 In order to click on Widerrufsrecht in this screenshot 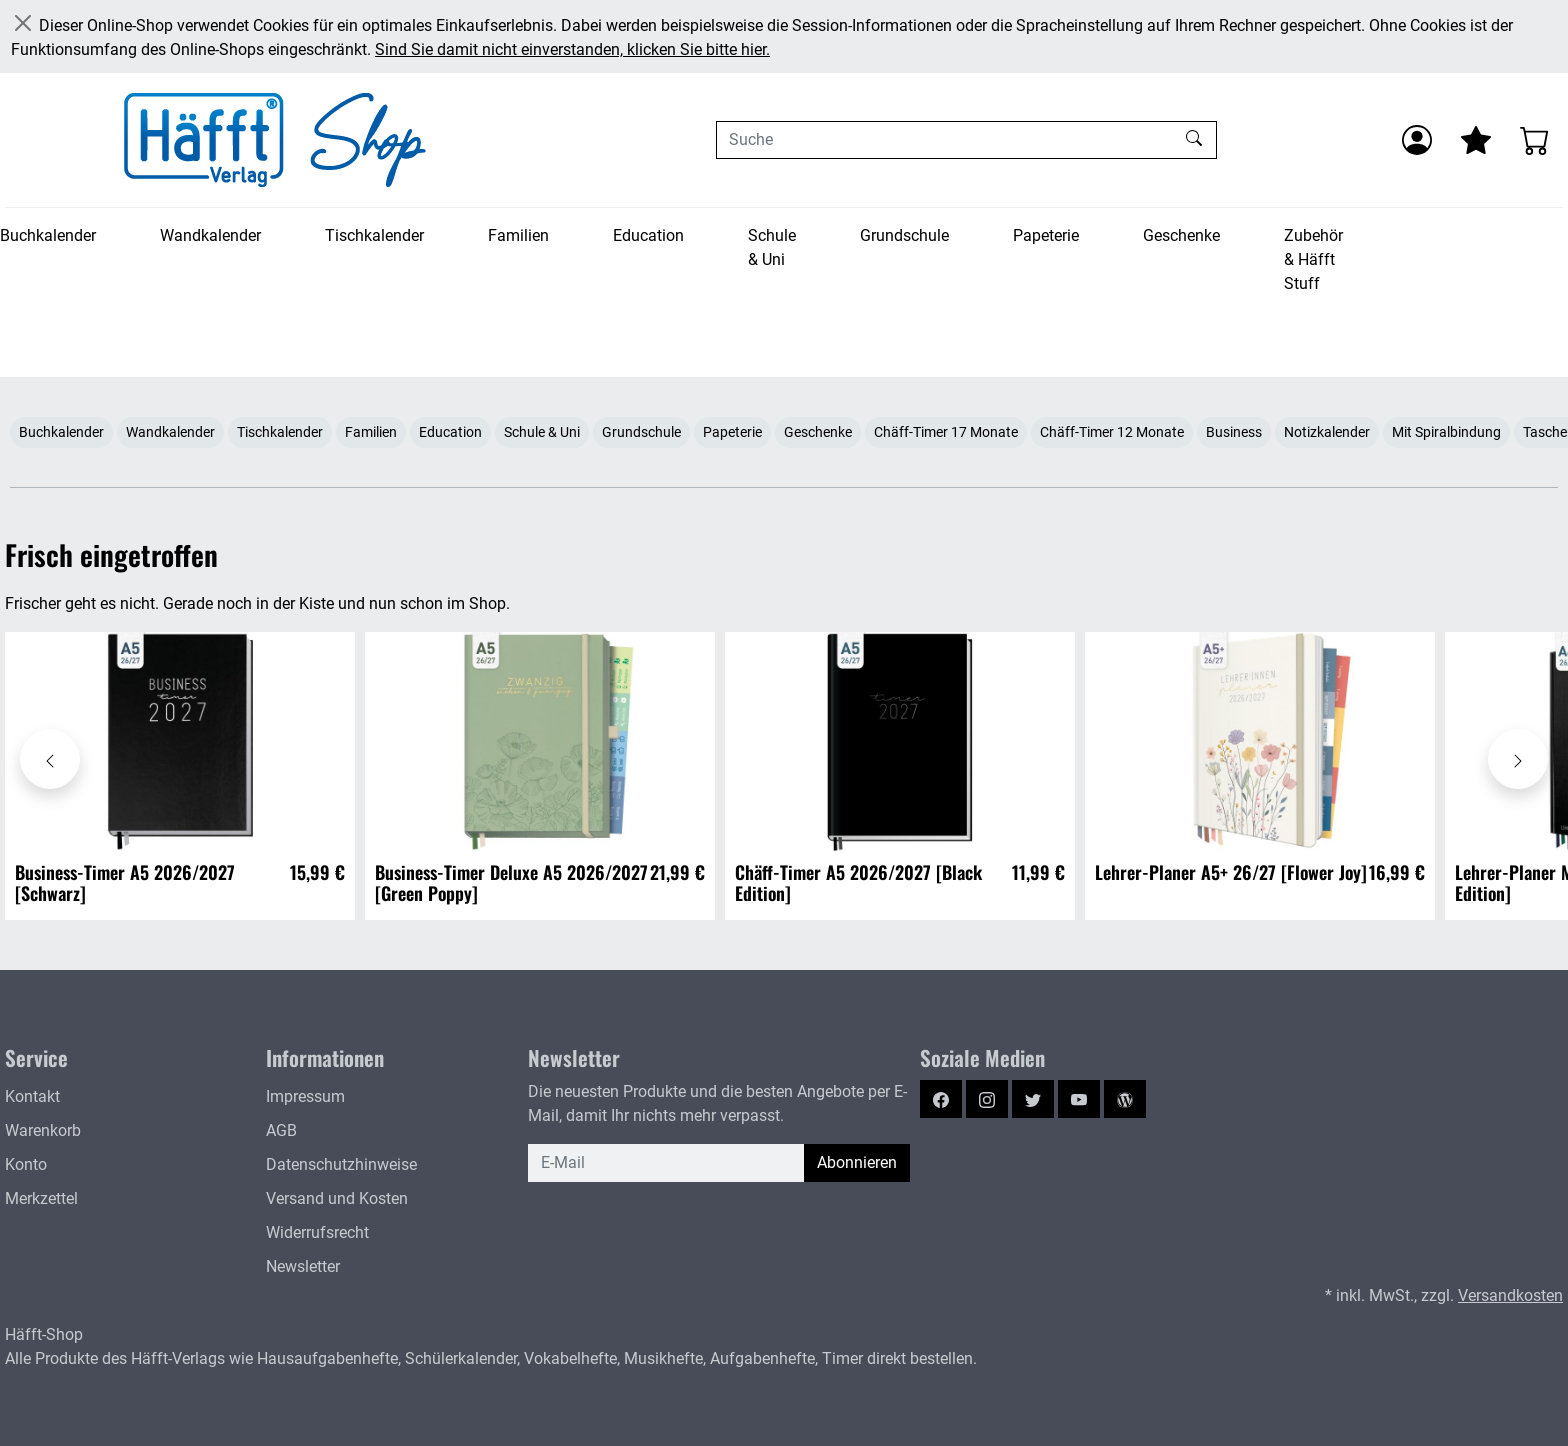, I will do `click(317, 1232)`.